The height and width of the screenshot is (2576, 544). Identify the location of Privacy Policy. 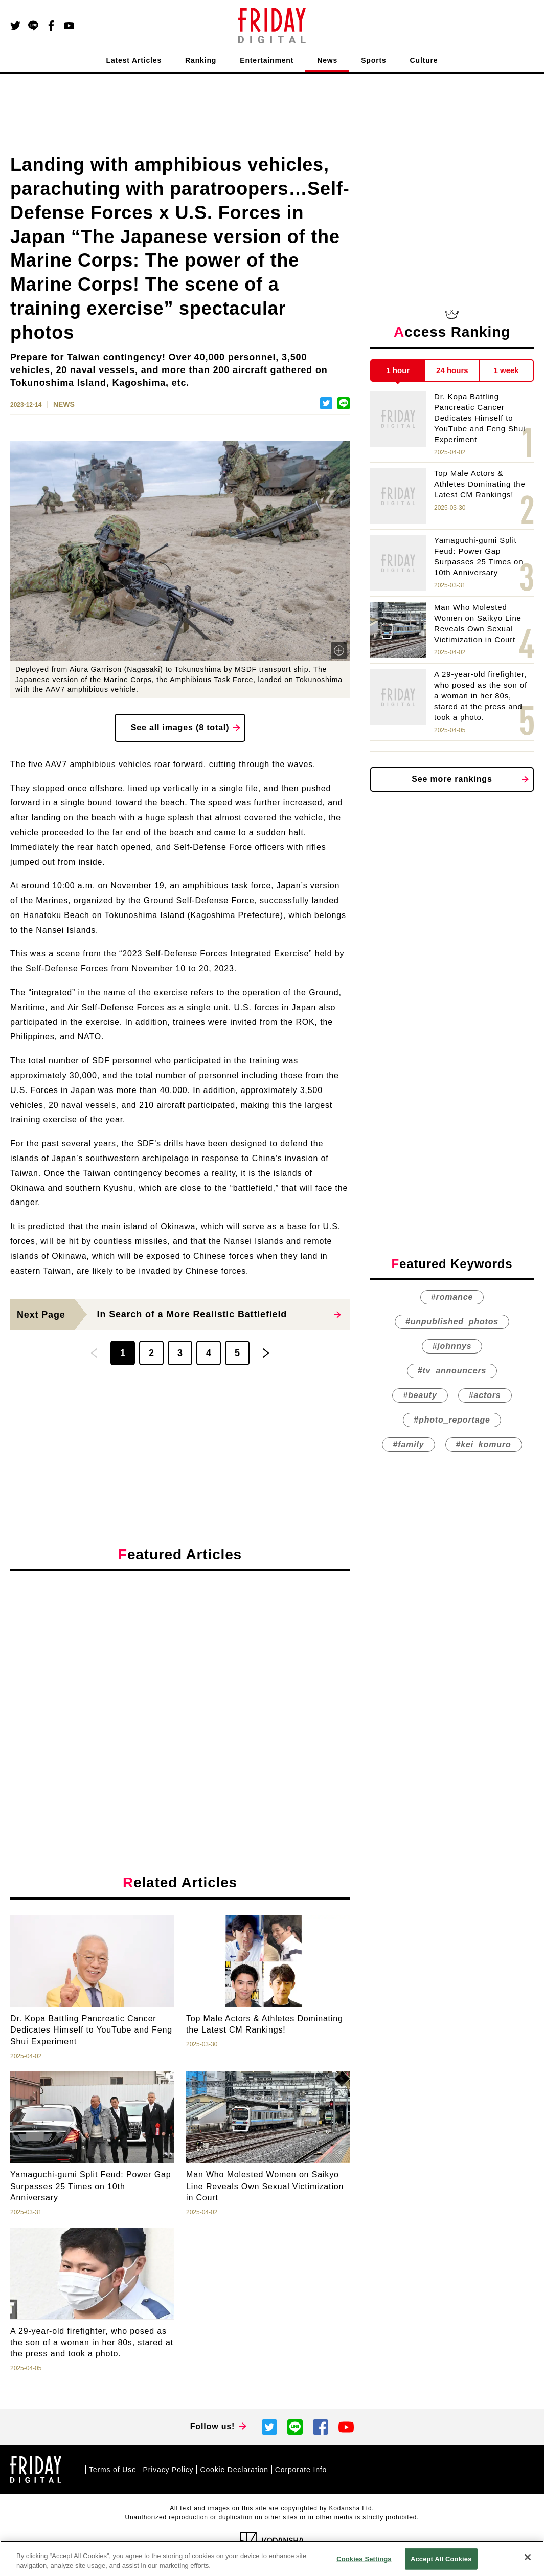
(168, 2469).